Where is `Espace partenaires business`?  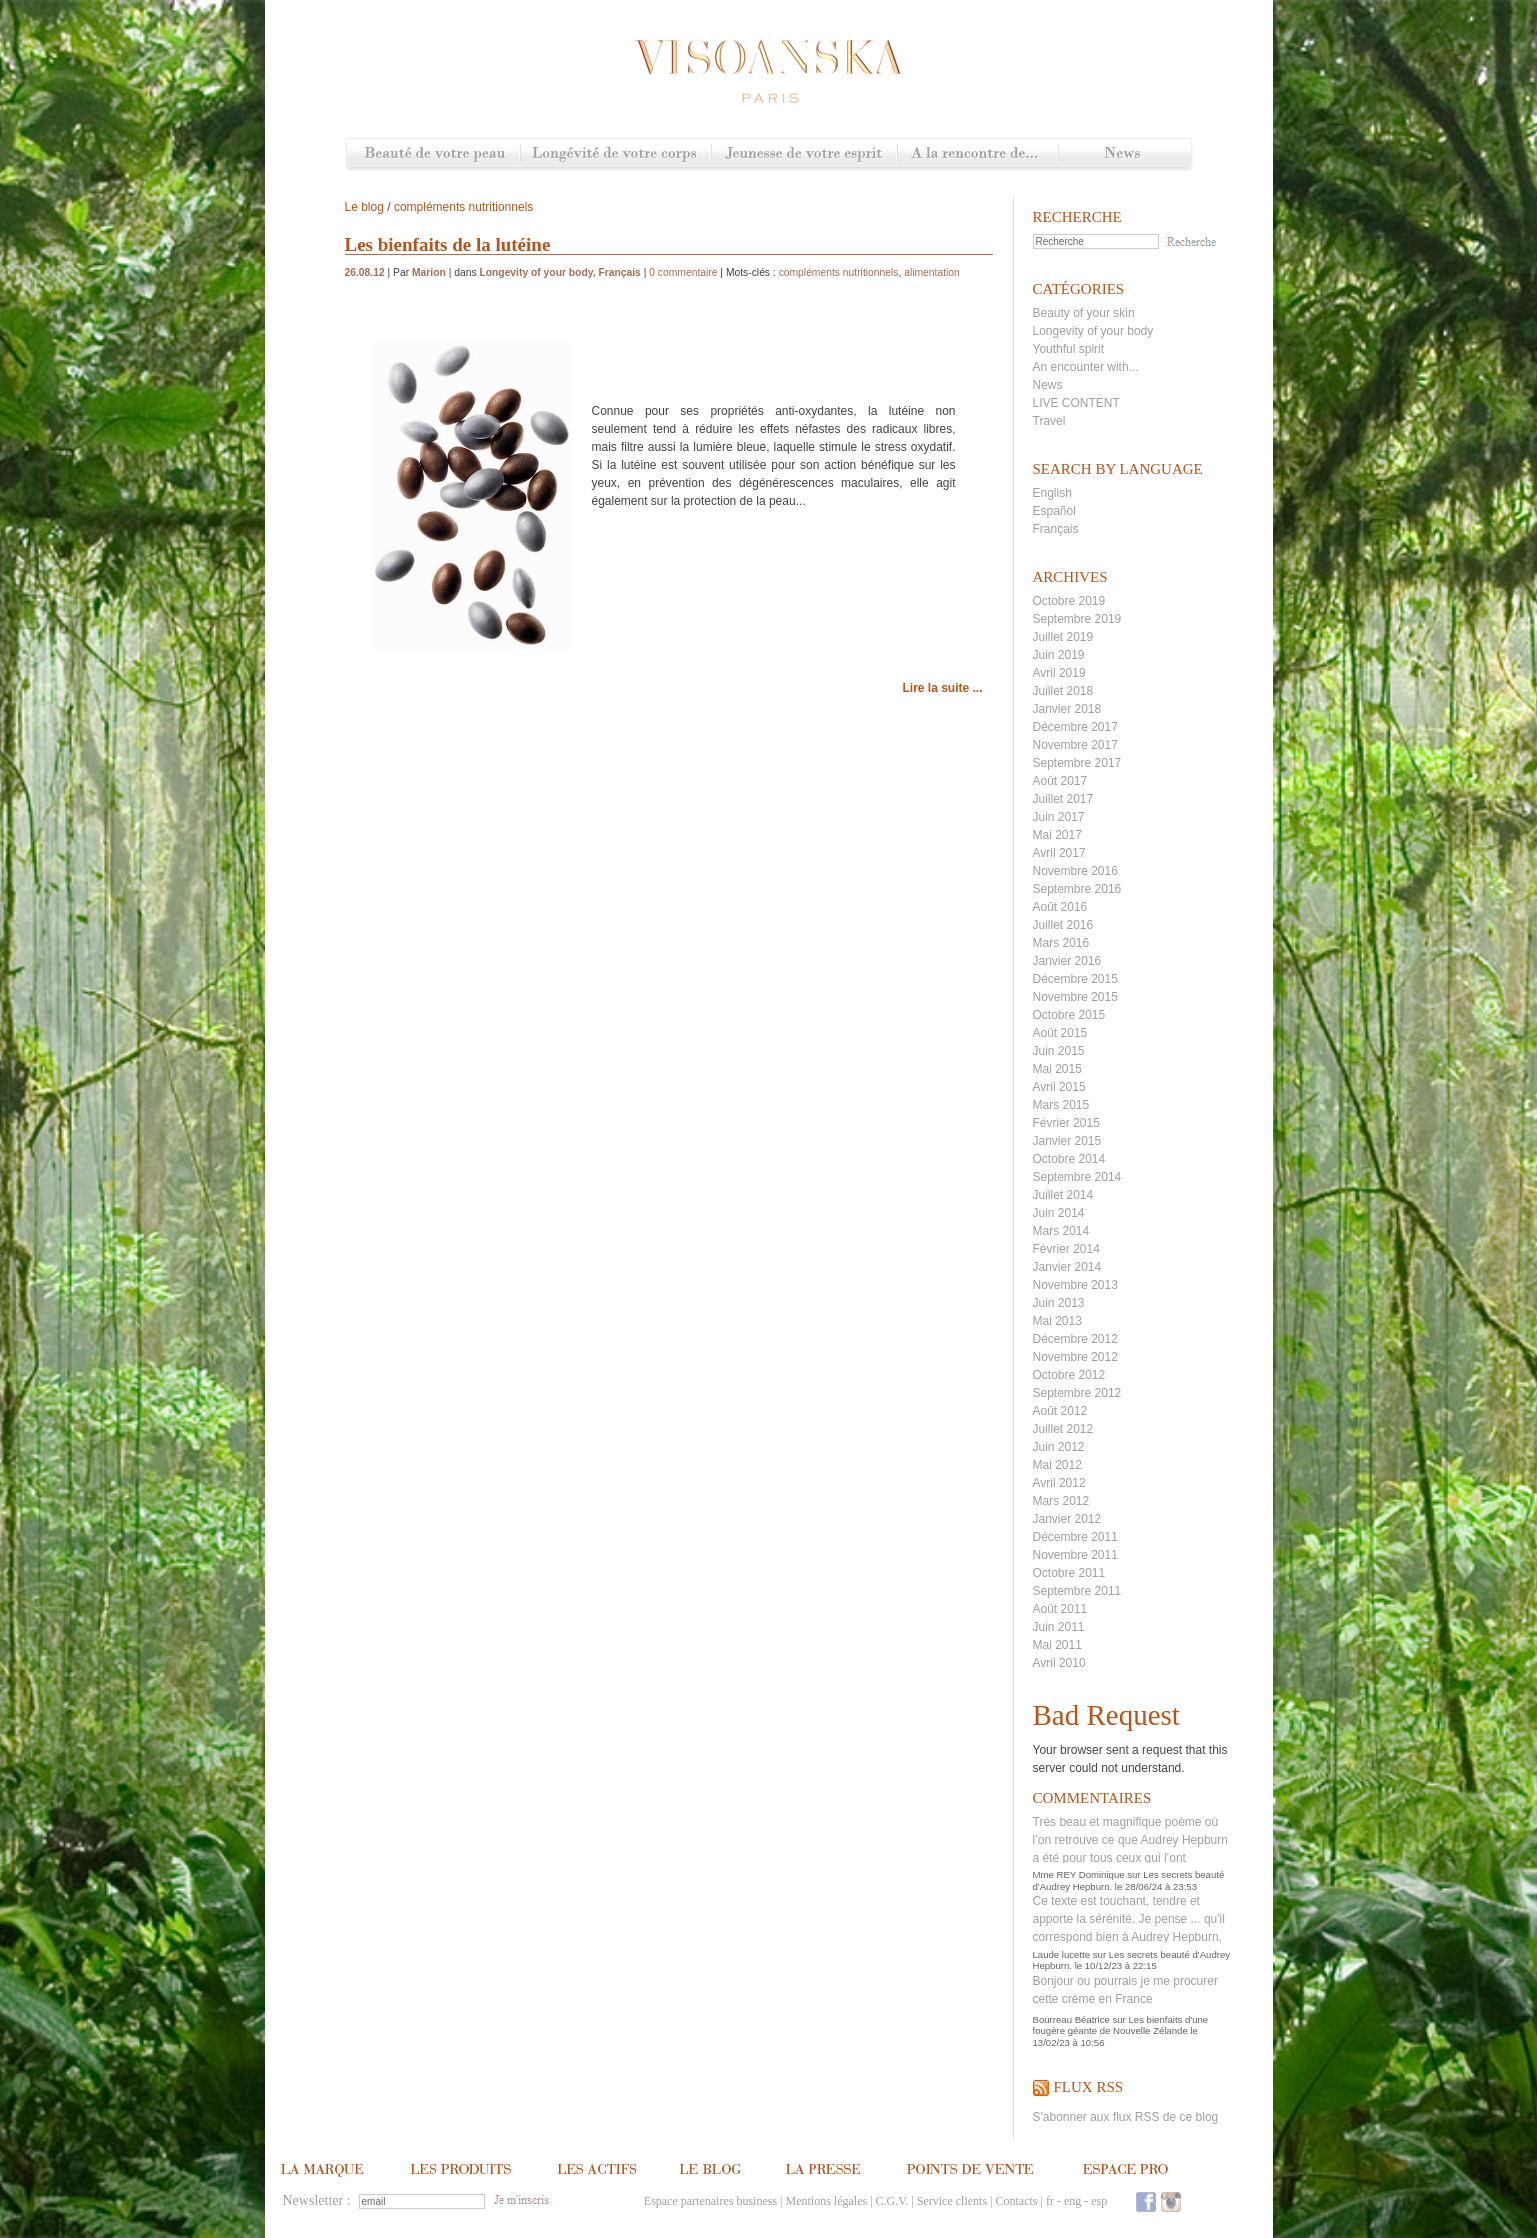 Espace partenaires business is located at coordinates (710, 2201).